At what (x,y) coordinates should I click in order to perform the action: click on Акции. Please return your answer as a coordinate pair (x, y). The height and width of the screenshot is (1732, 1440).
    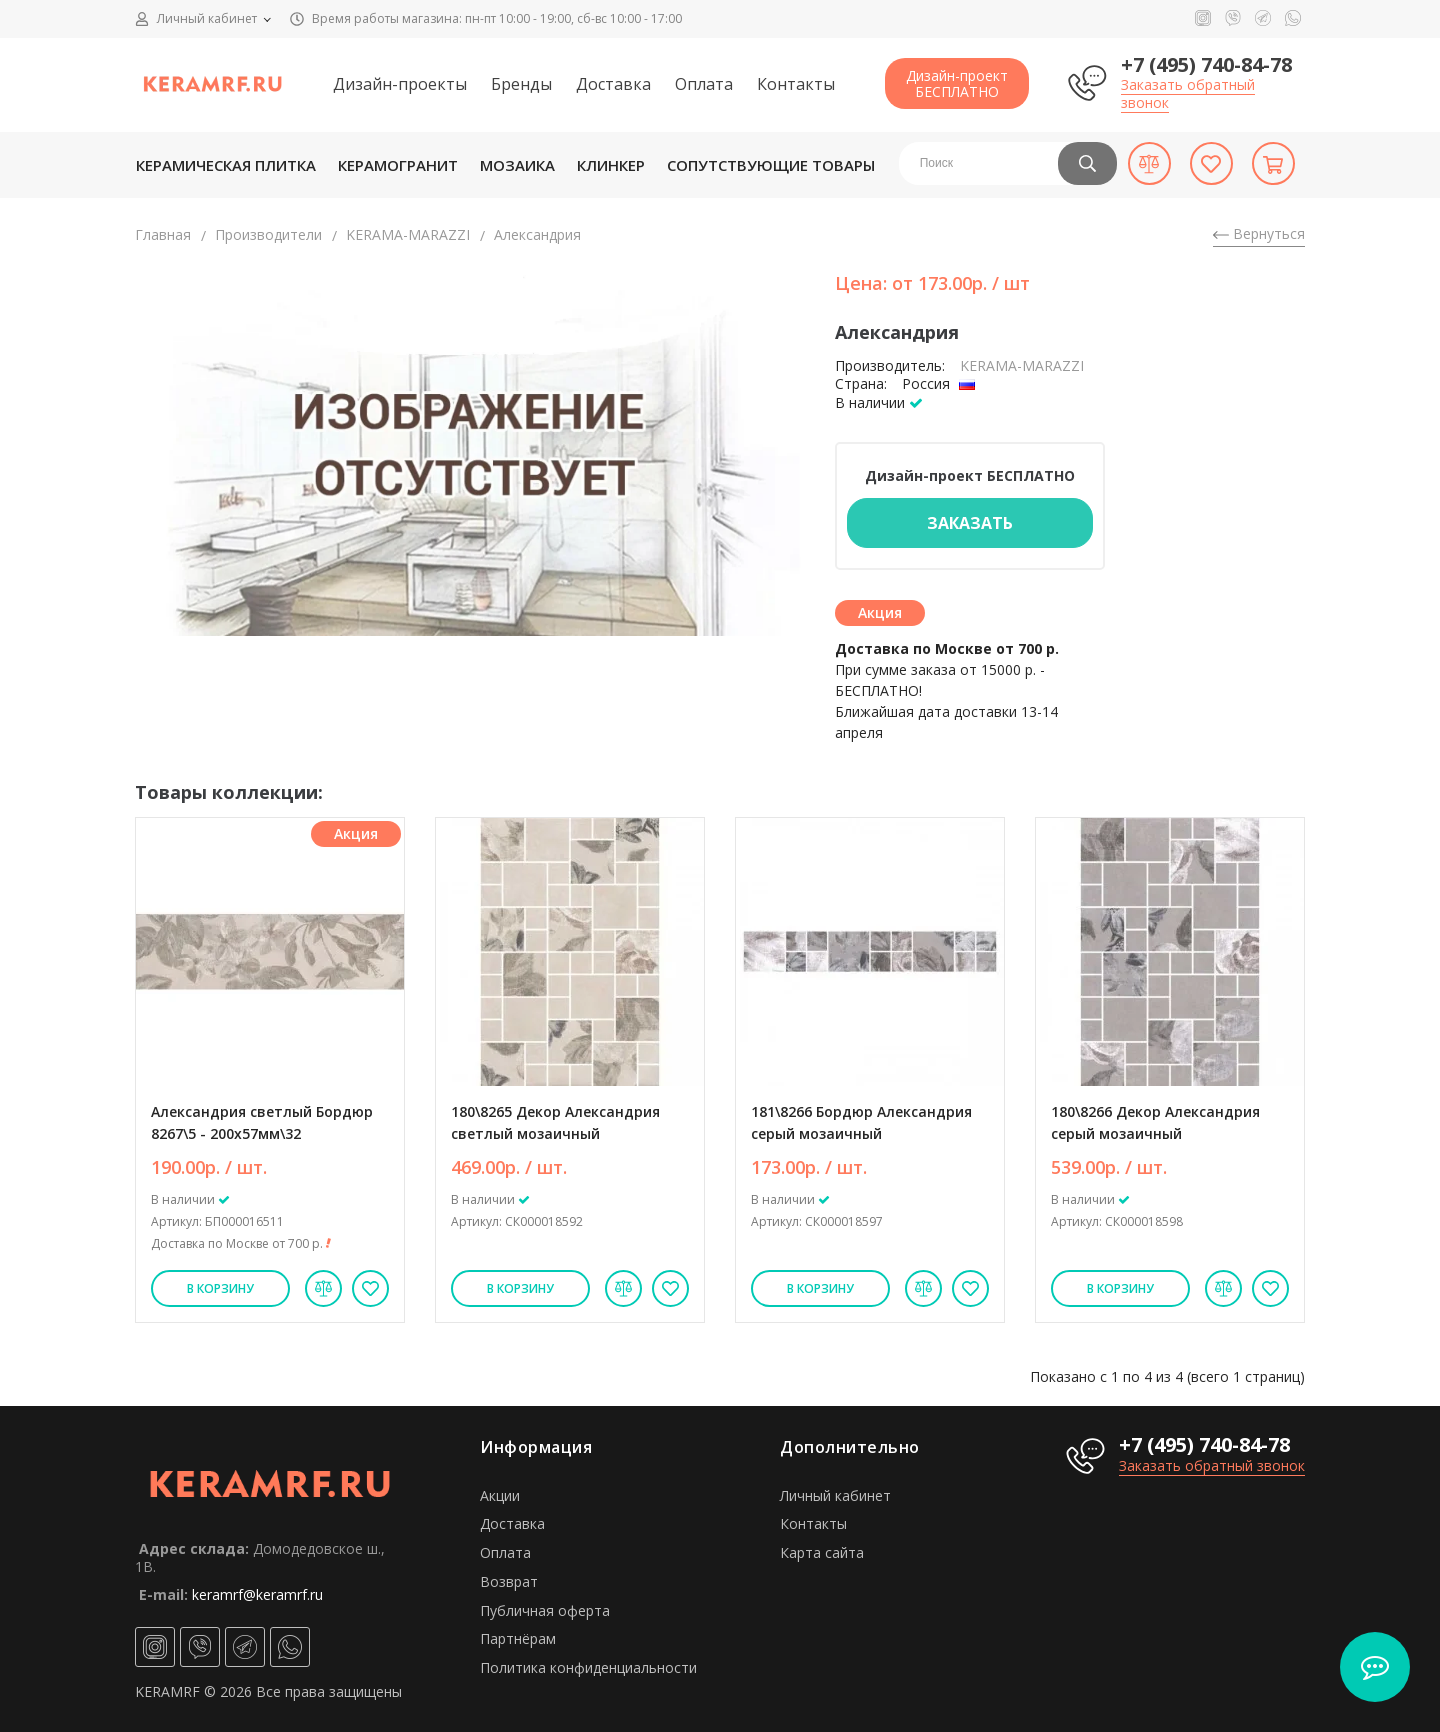
    Looking at the image, I should click on (500, 1495).